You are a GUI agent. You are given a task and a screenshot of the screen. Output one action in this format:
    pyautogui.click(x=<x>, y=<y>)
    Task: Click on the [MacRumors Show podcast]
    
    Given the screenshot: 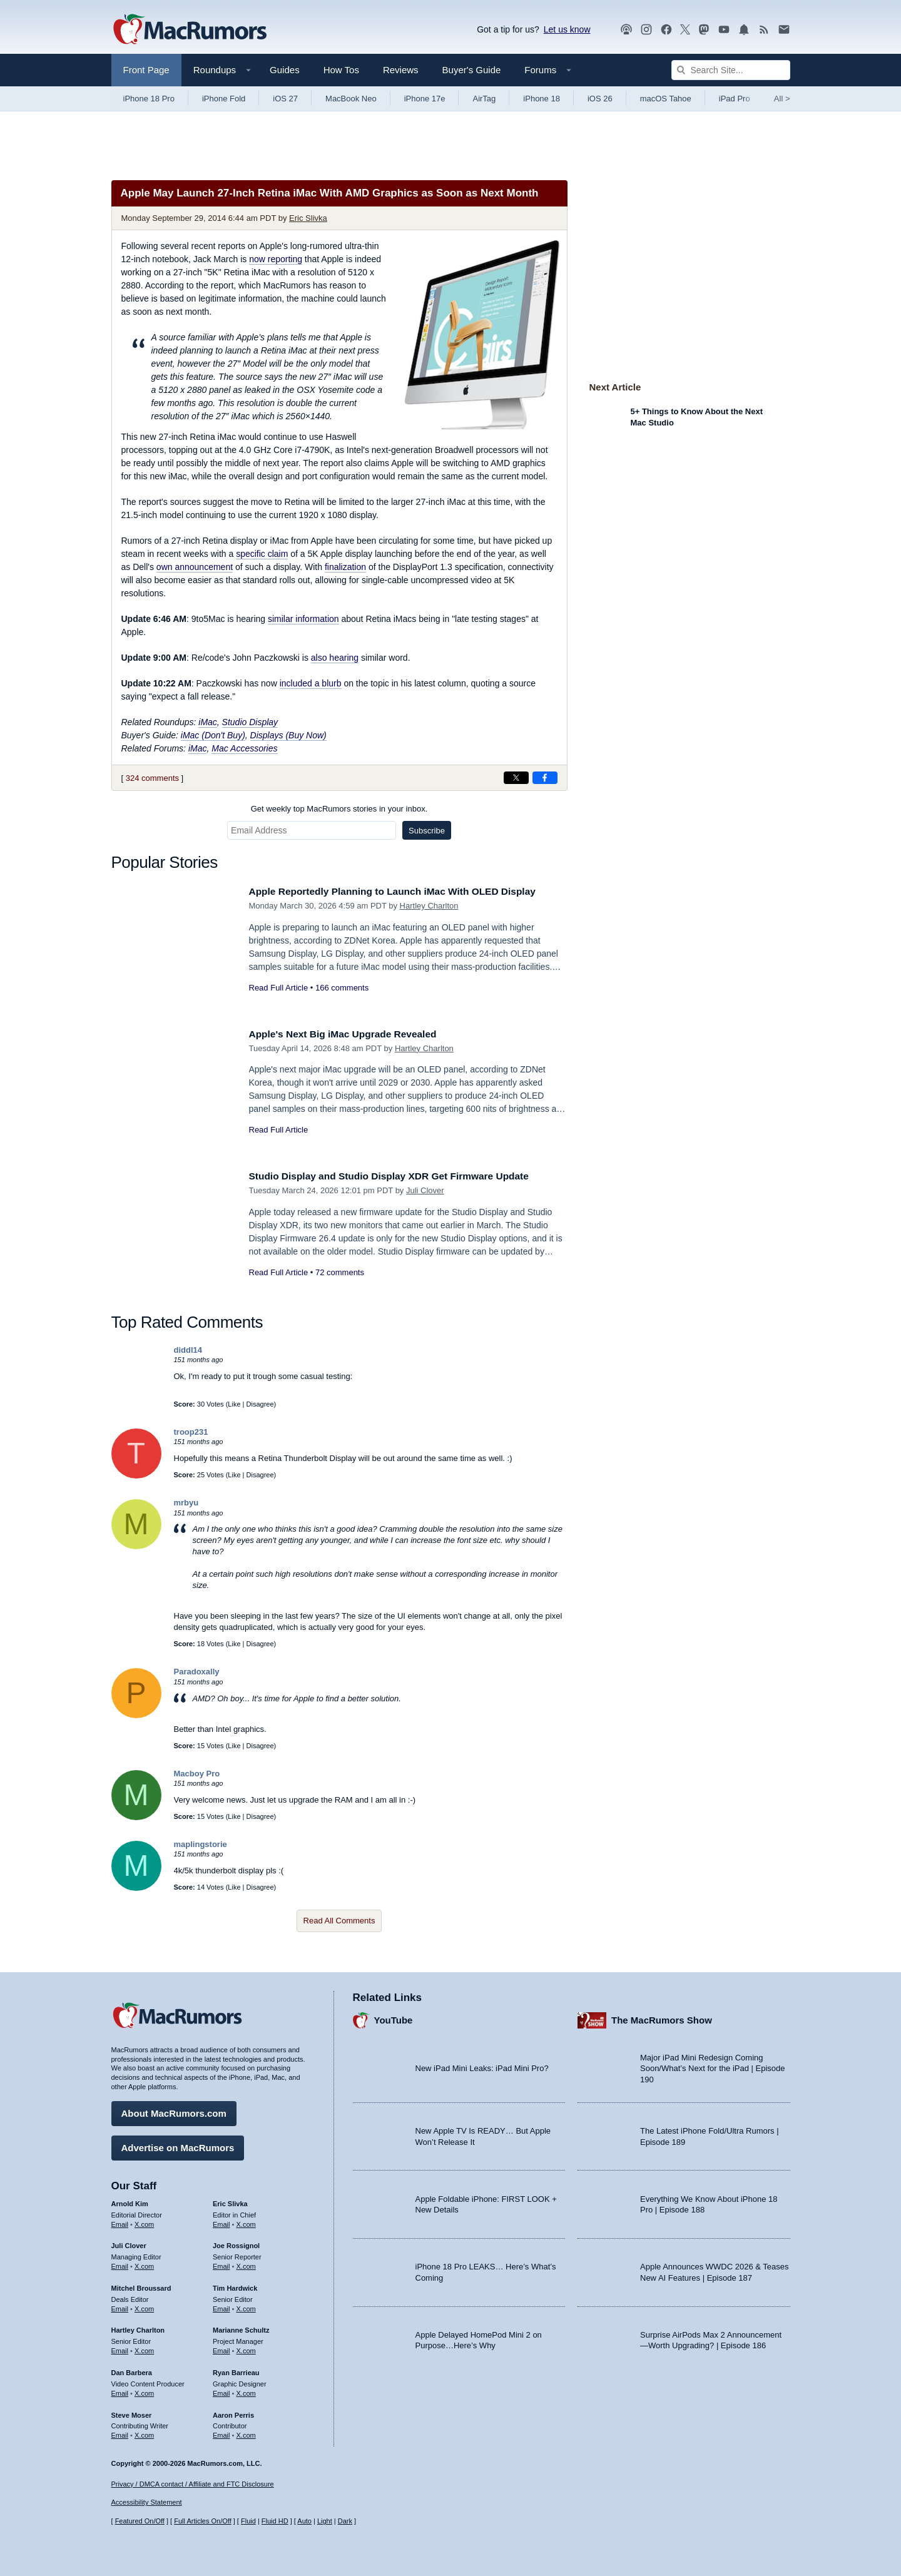 What is the action you would take?
    pyautogui.click(x=626, y=29)
    